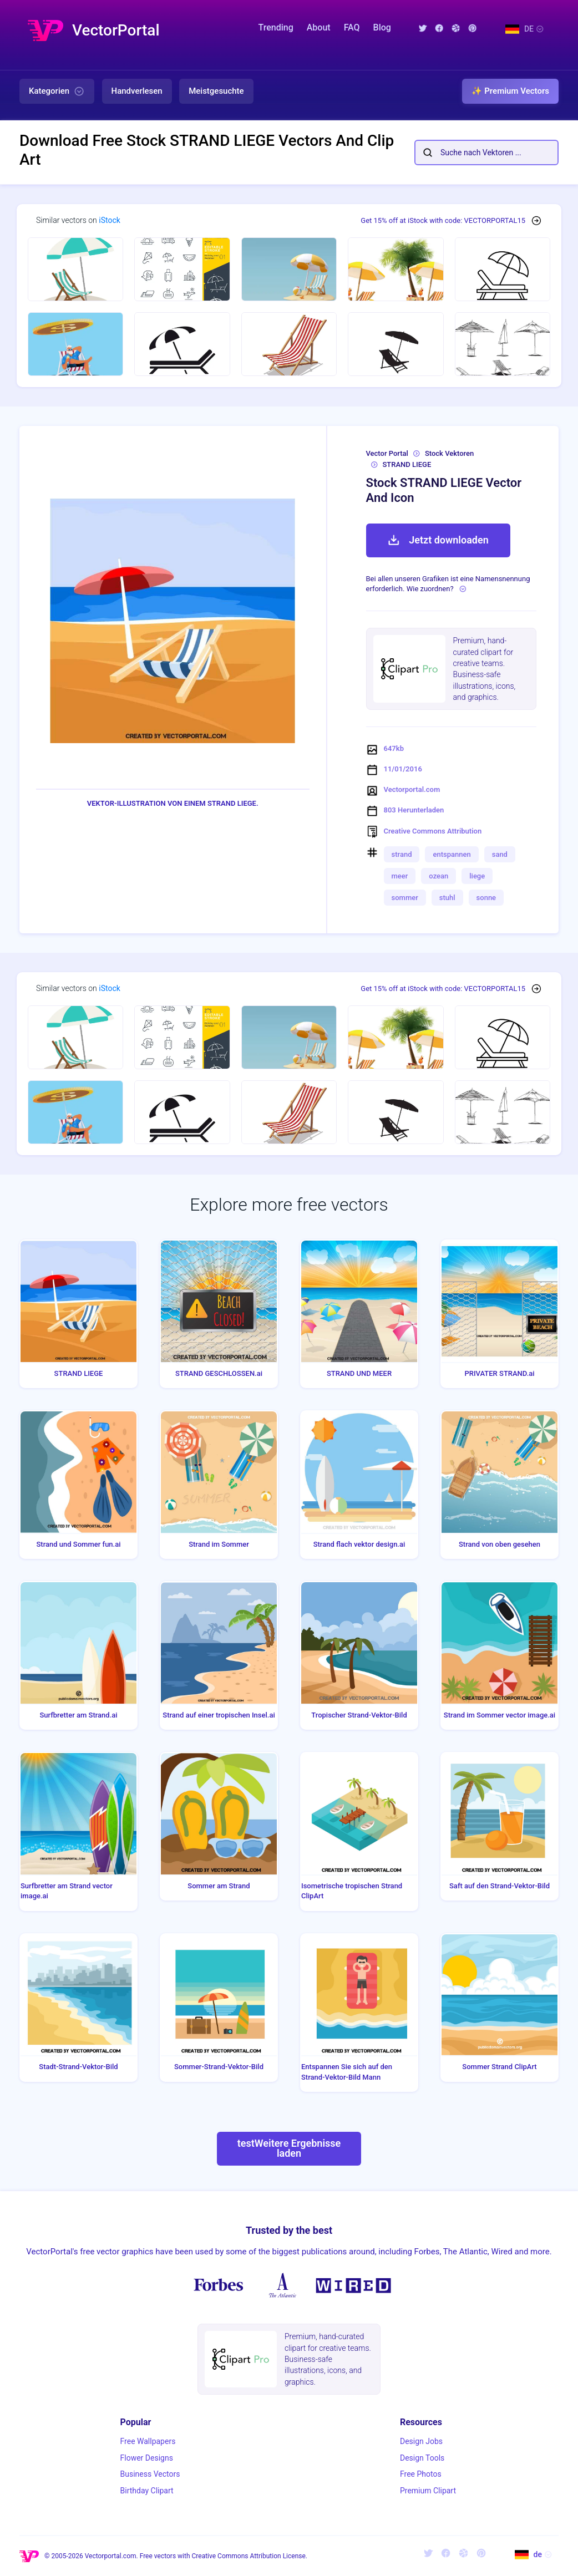 The image size is (578, 2576). Describe the element at coordinates (443, 220) in the screenshot. I see `Get 15% off at iStock with code: VECTORPORTAL15` at that location.